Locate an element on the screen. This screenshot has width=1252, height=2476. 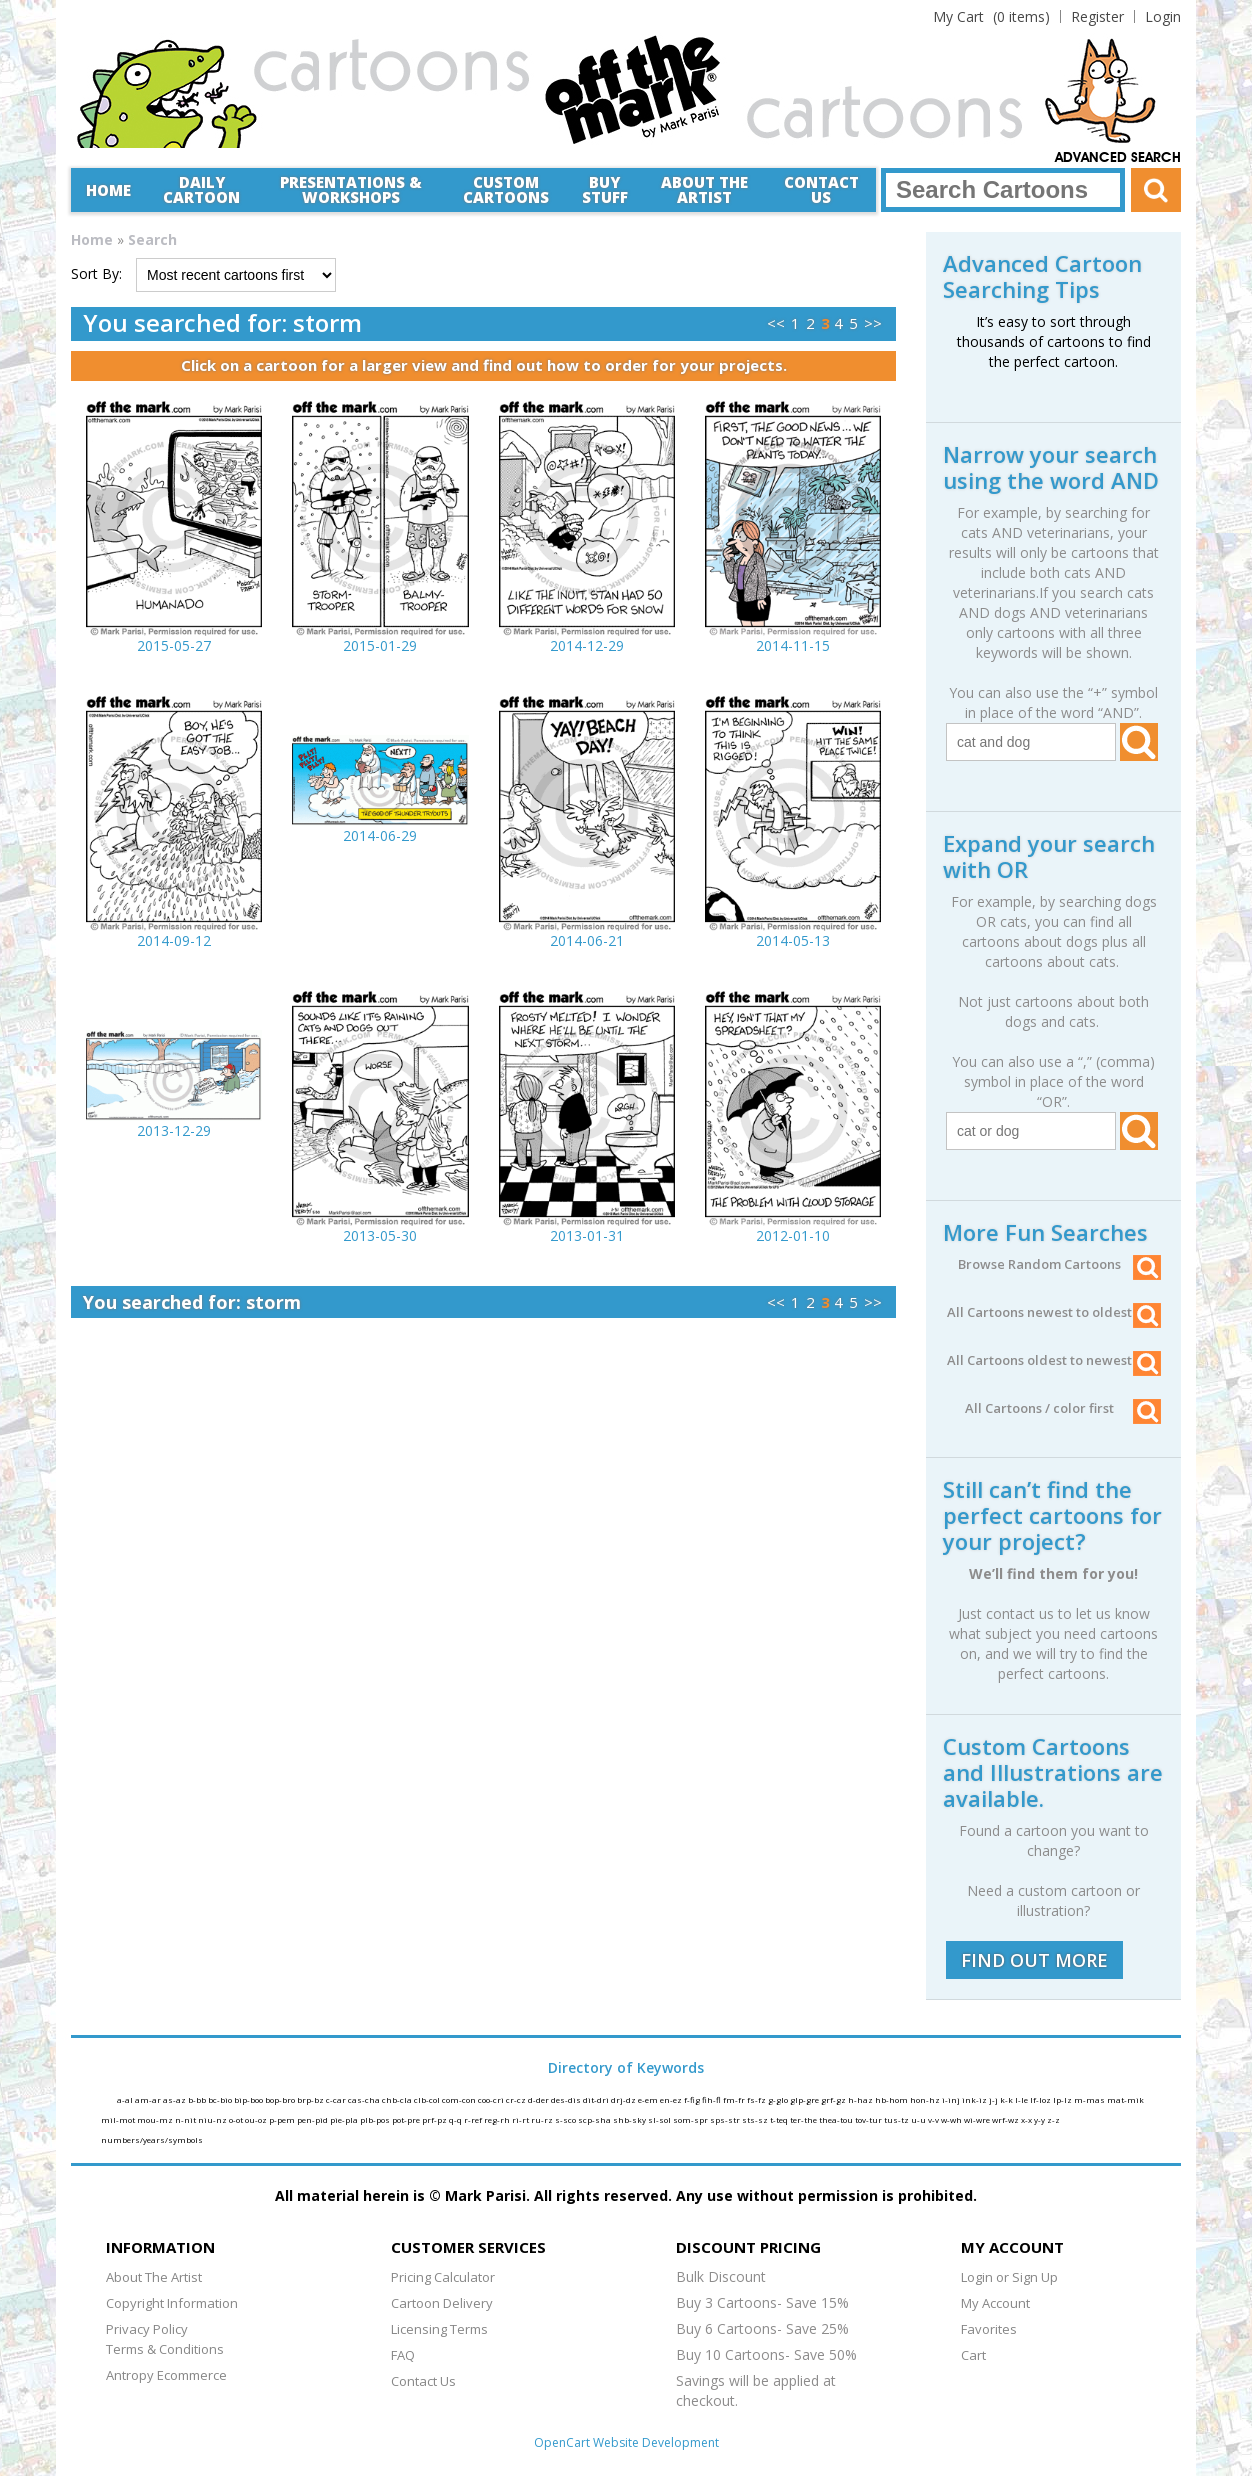
ri-rt is located at coordinates (521, 2119).